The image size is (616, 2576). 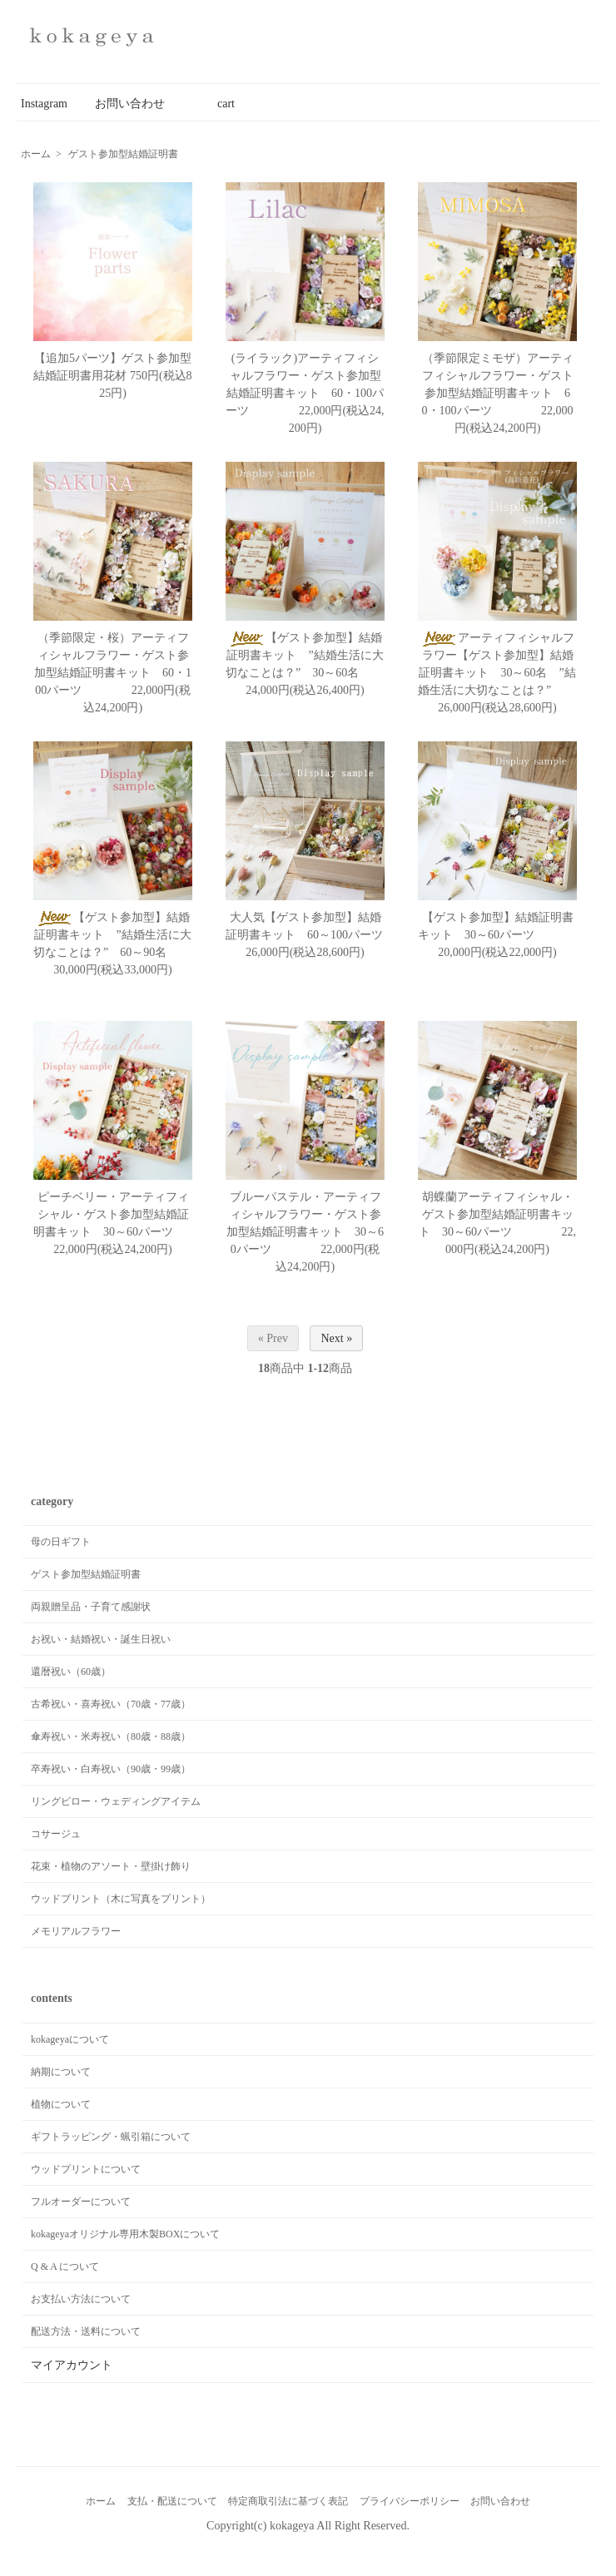 What do you see at coordinates (336, 1338) in the screenshot?
I see `Next »` at bounding box center [336, 1338].